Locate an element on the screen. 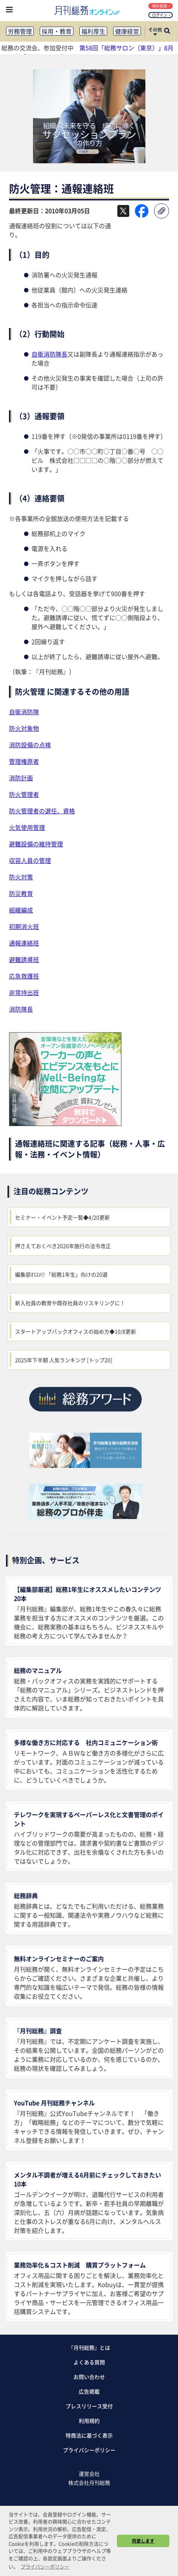 The image size is (178, 2576). 押さえておくべき2026年施行の法令改正 is located at coordinates (63, 1246).